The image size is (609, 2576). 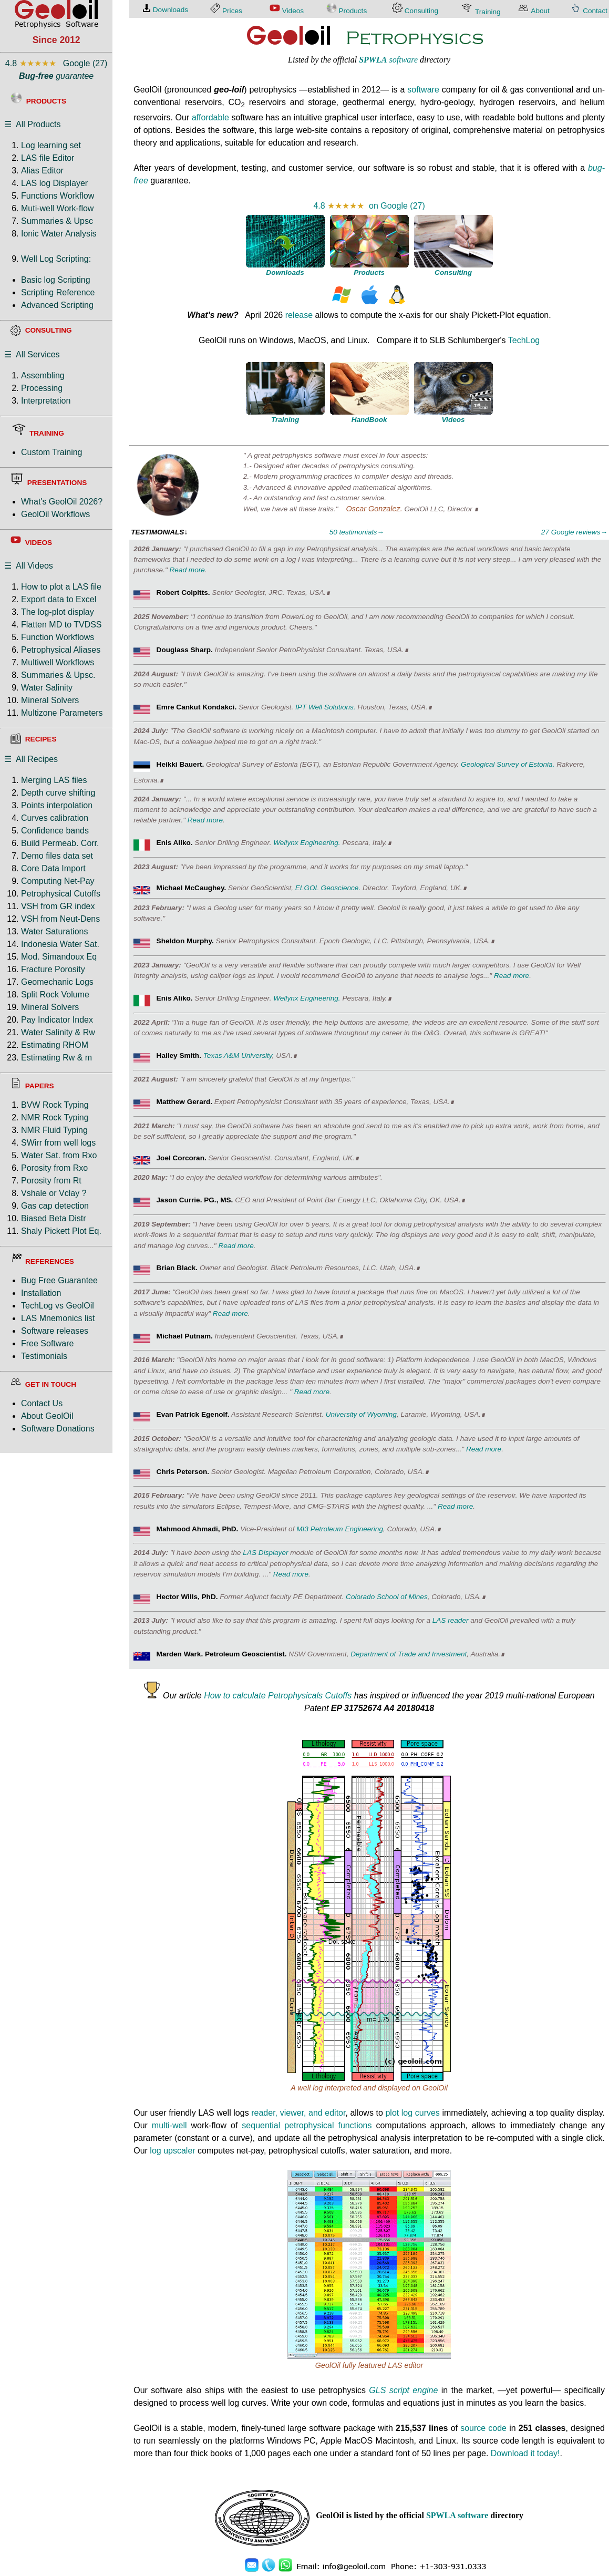 I want to click on Log learning set, so click(x=51, y=145).